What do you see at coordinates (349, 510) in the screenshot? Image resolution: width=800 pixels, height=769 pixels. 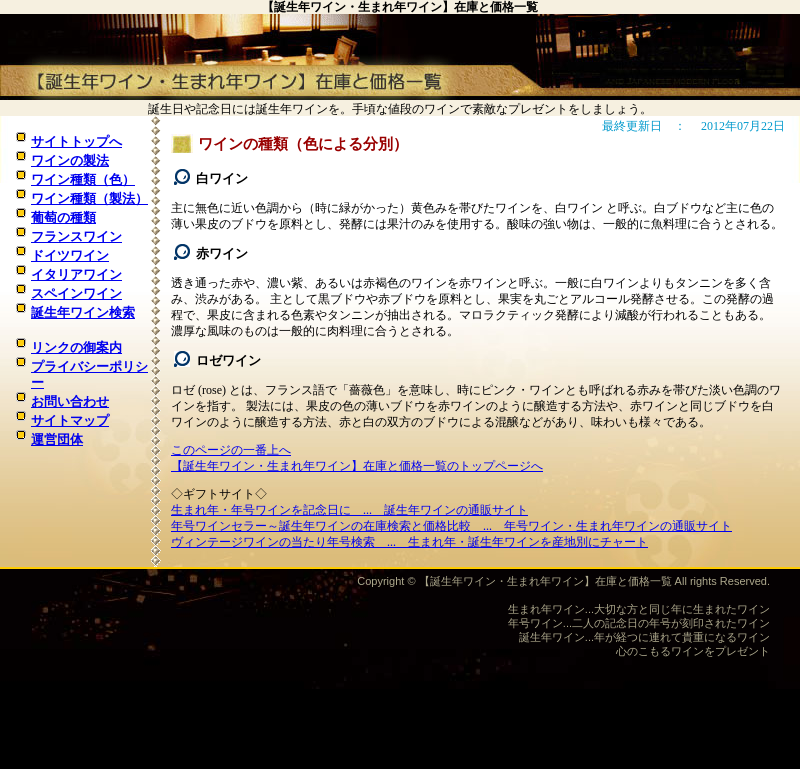 I see `生まれ年・年号ワインを記念日に ... 誕生年ワインの通販サイト` at bounding box center [349, 510].